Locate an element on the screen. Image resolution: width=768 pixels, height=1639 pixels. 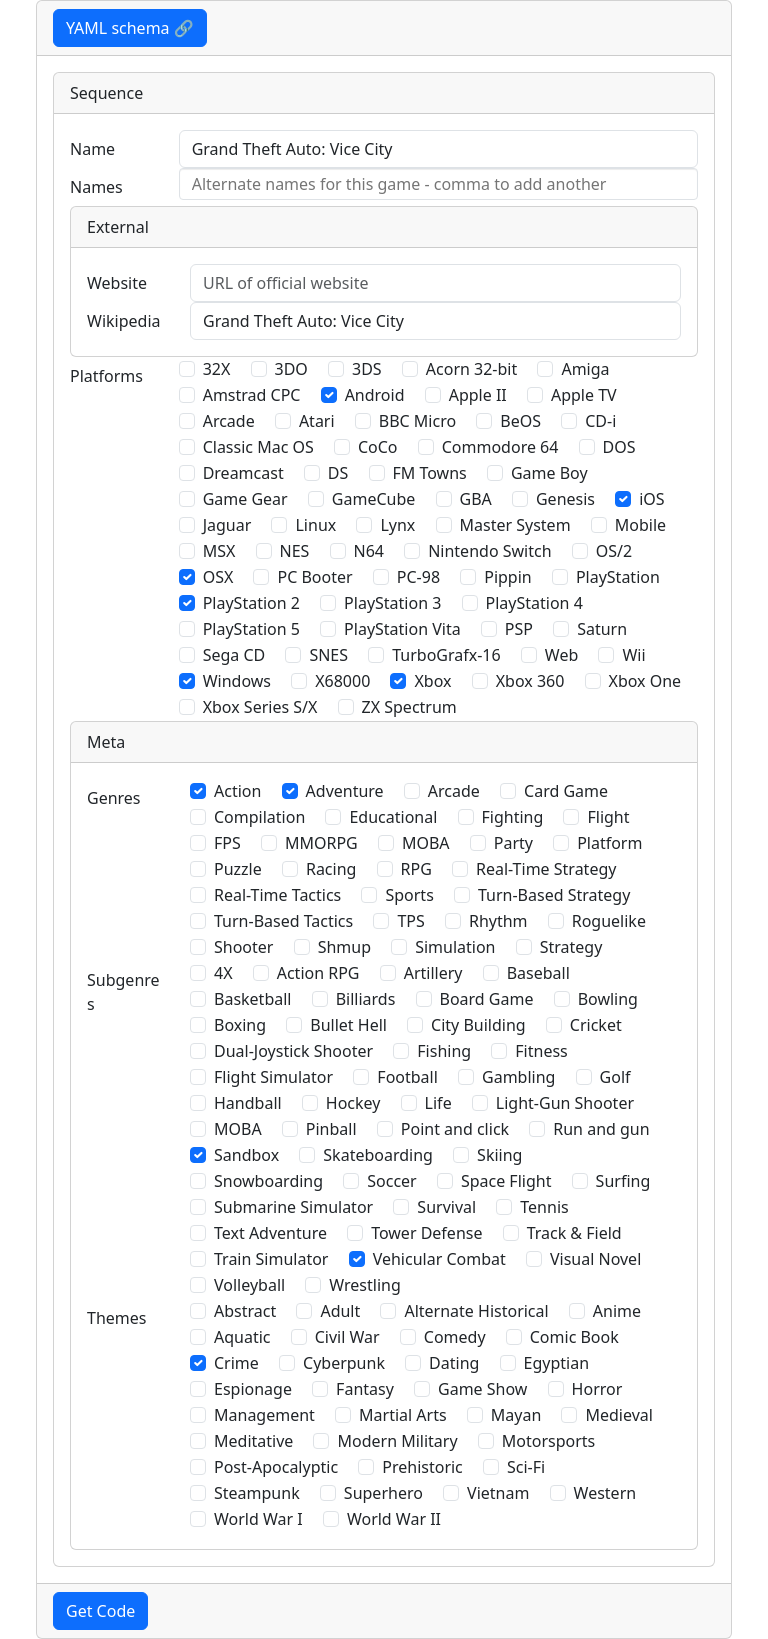
Shooter is located at coordinates (243, 947).